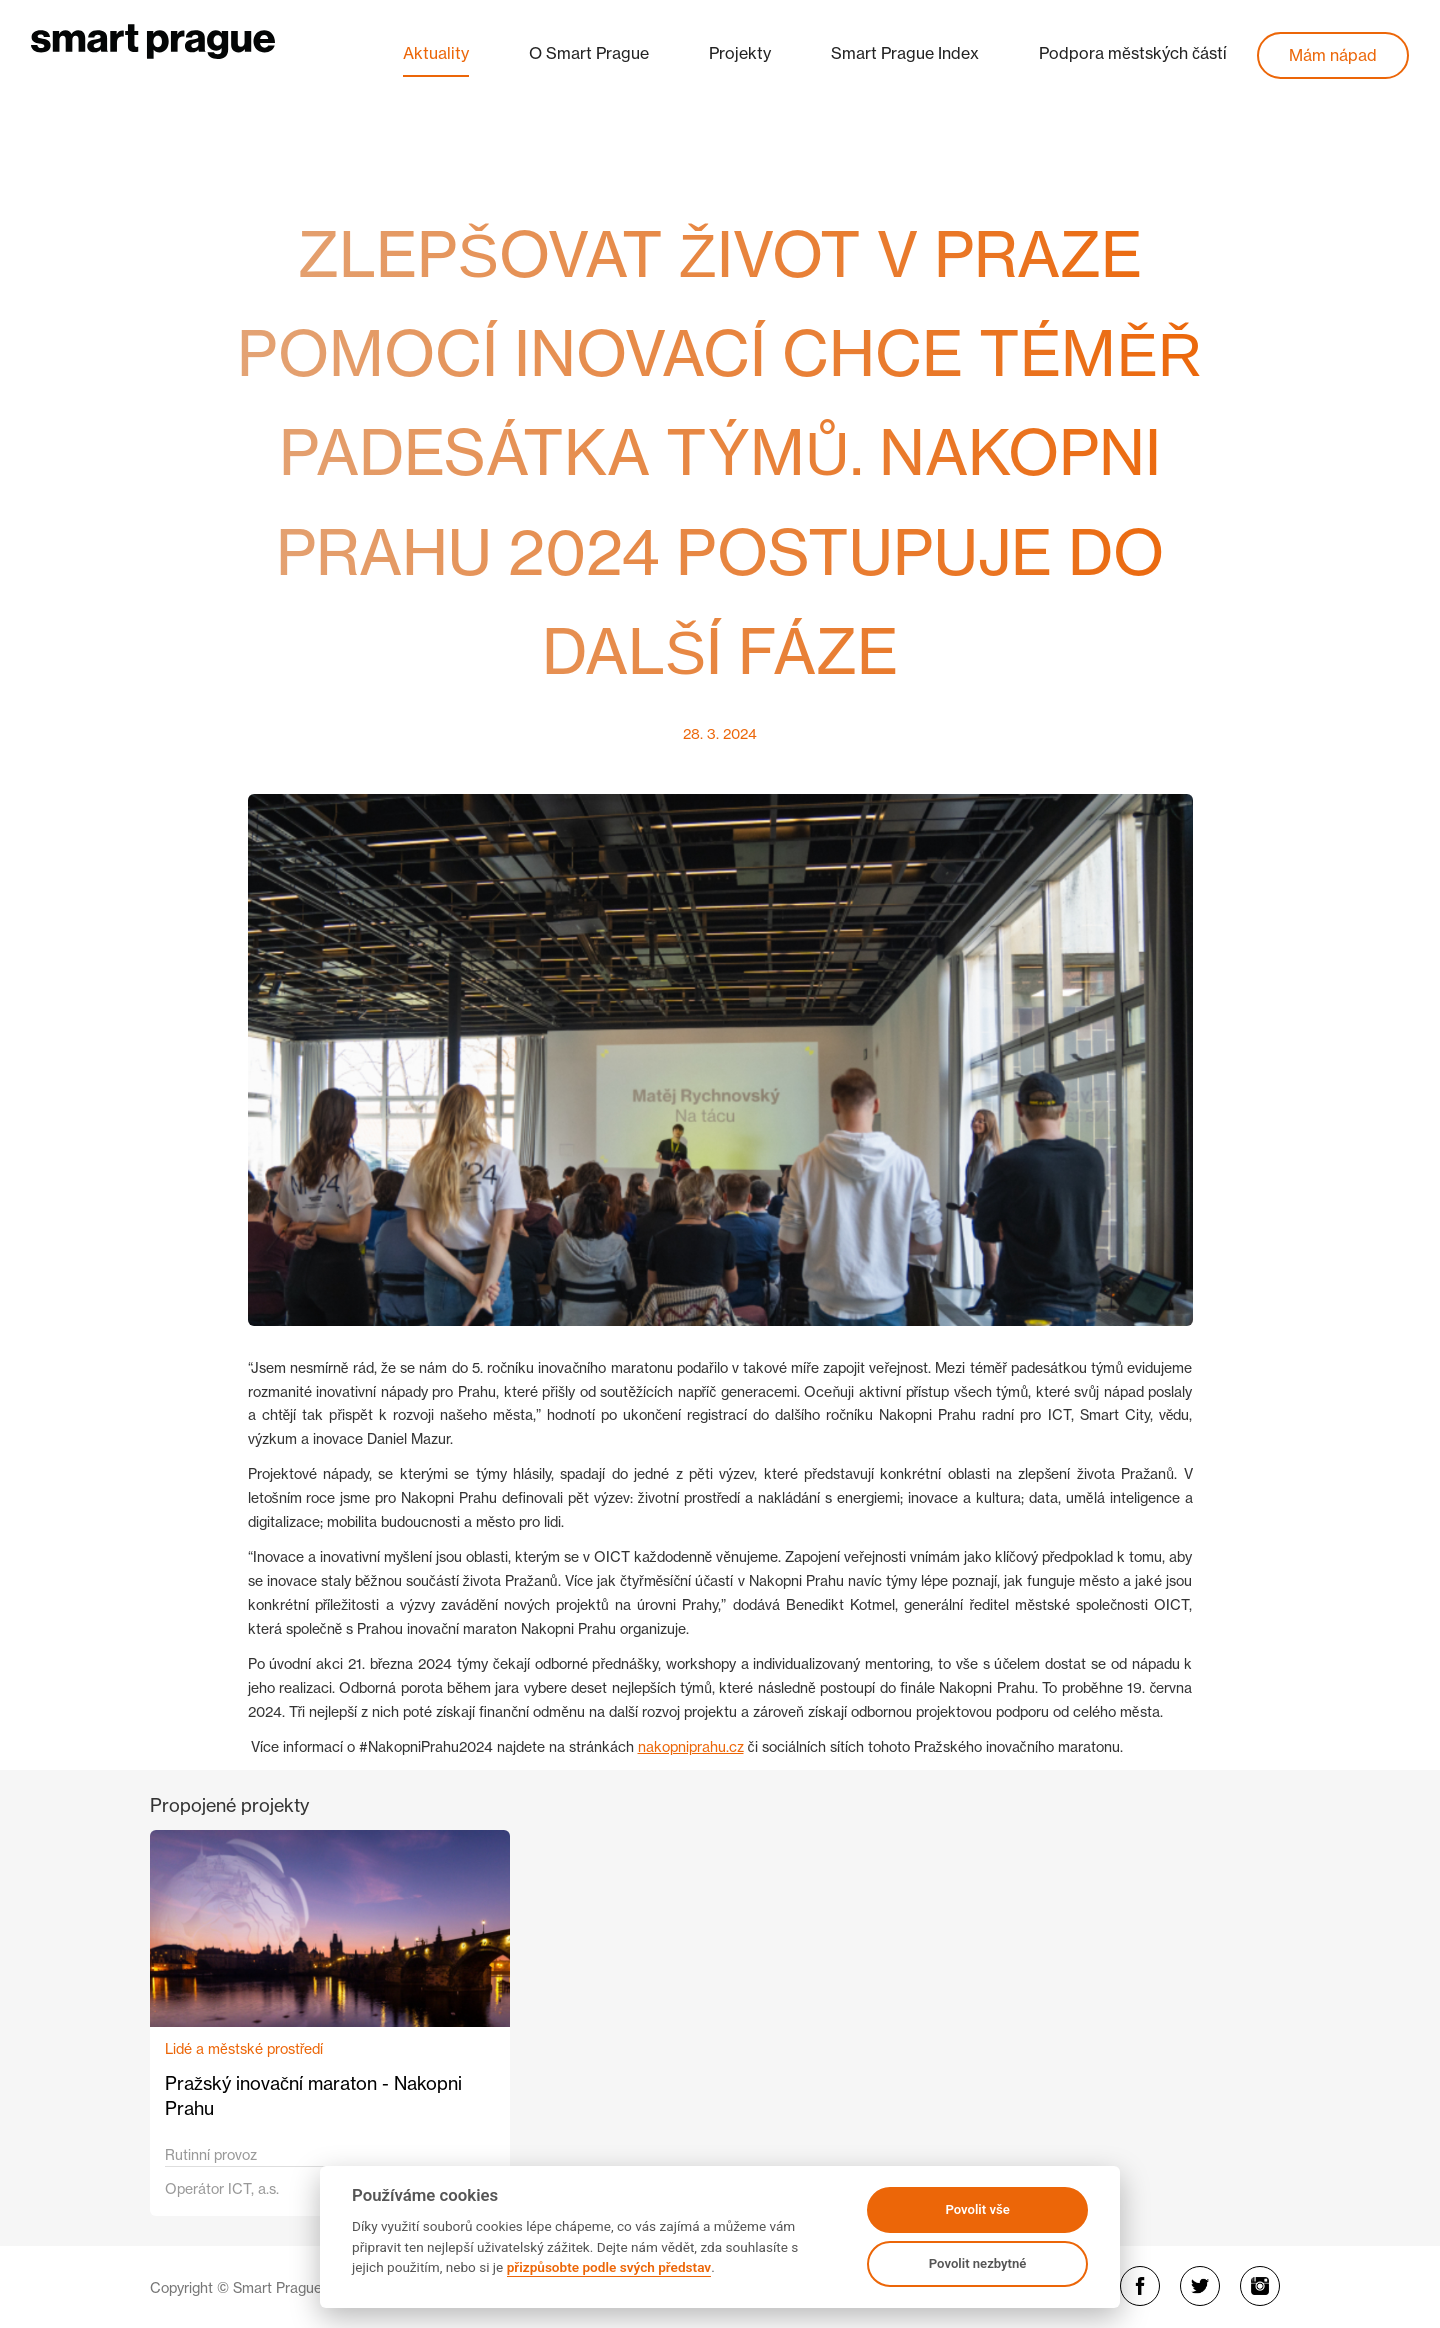  What do you see at coordinates (977, 2209) in the screenshot?
I see `Povolit vše` at bounding box center [977, 2209].